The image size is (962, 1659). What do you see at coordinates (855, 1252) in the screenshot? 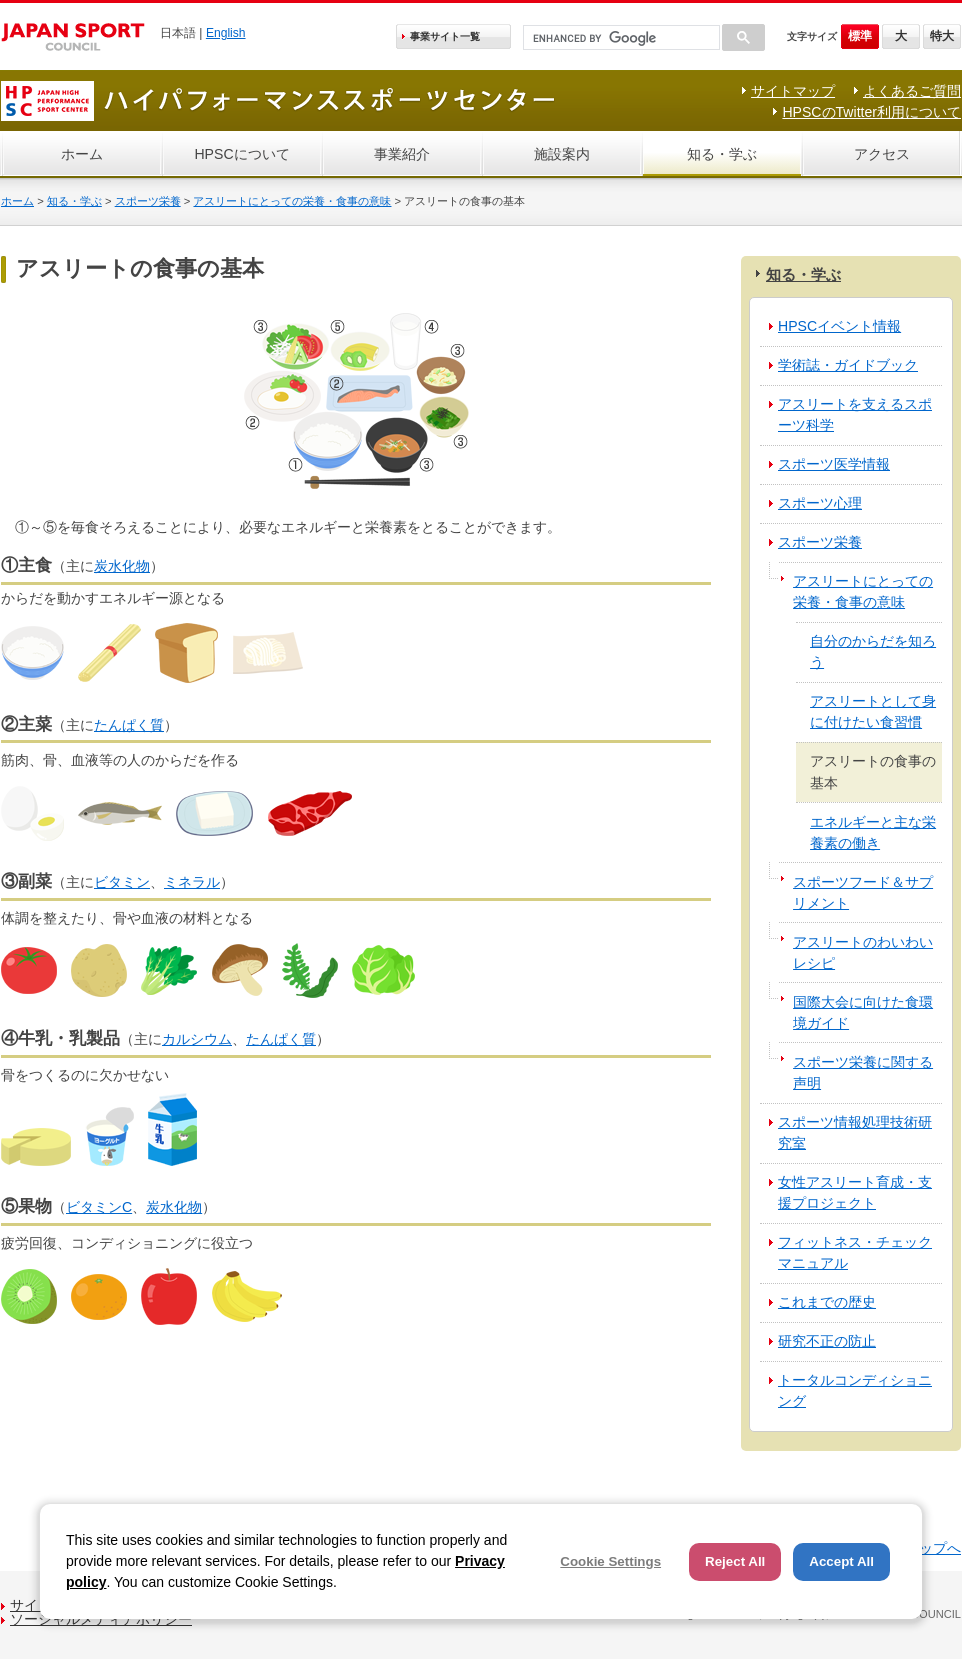
I see `フィットネス・チェックマニュアル` at bounding box center [855, 1252].